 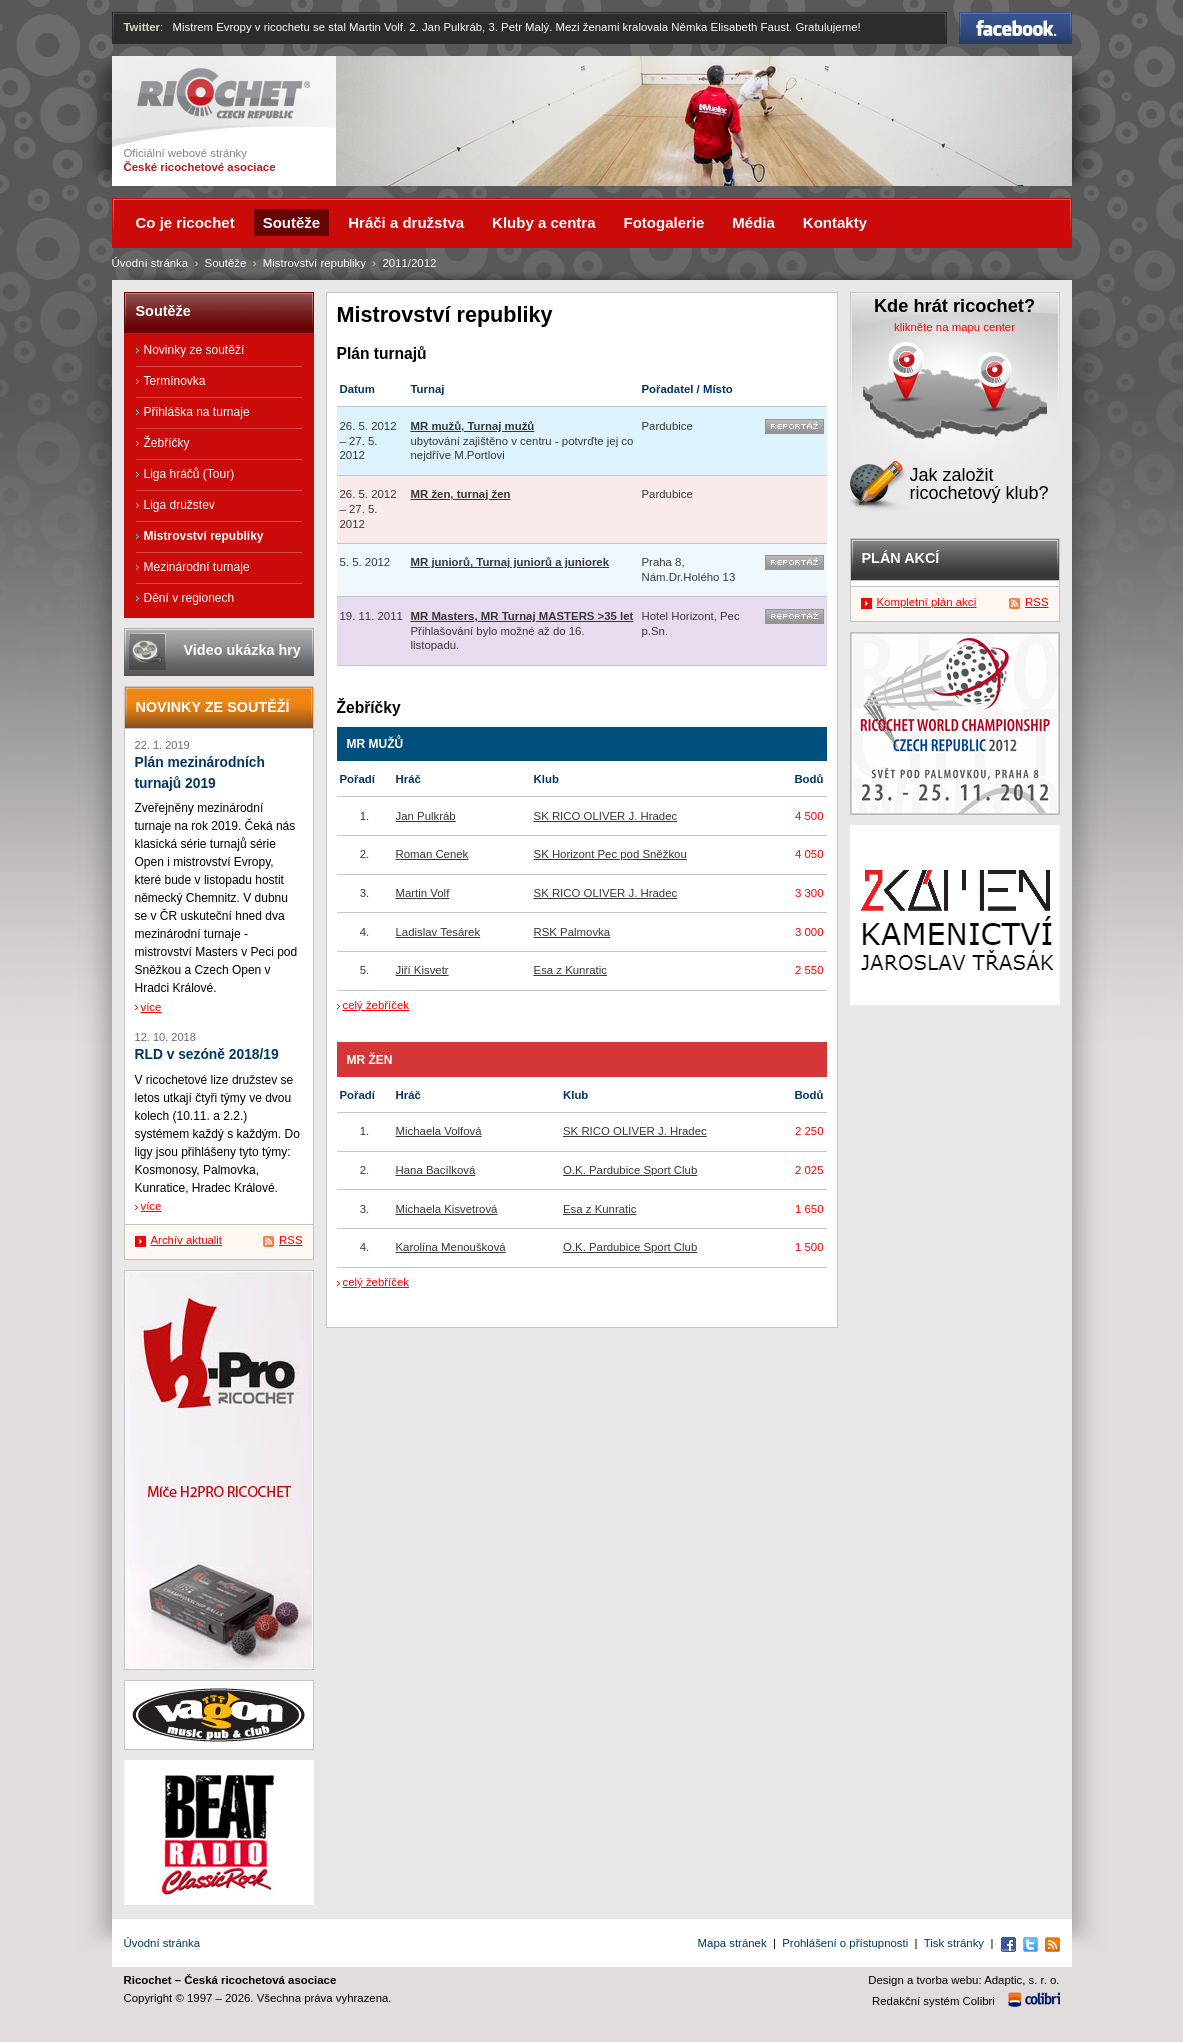 I want to click on Jan Pulkráb, so click(x=426, y=816).